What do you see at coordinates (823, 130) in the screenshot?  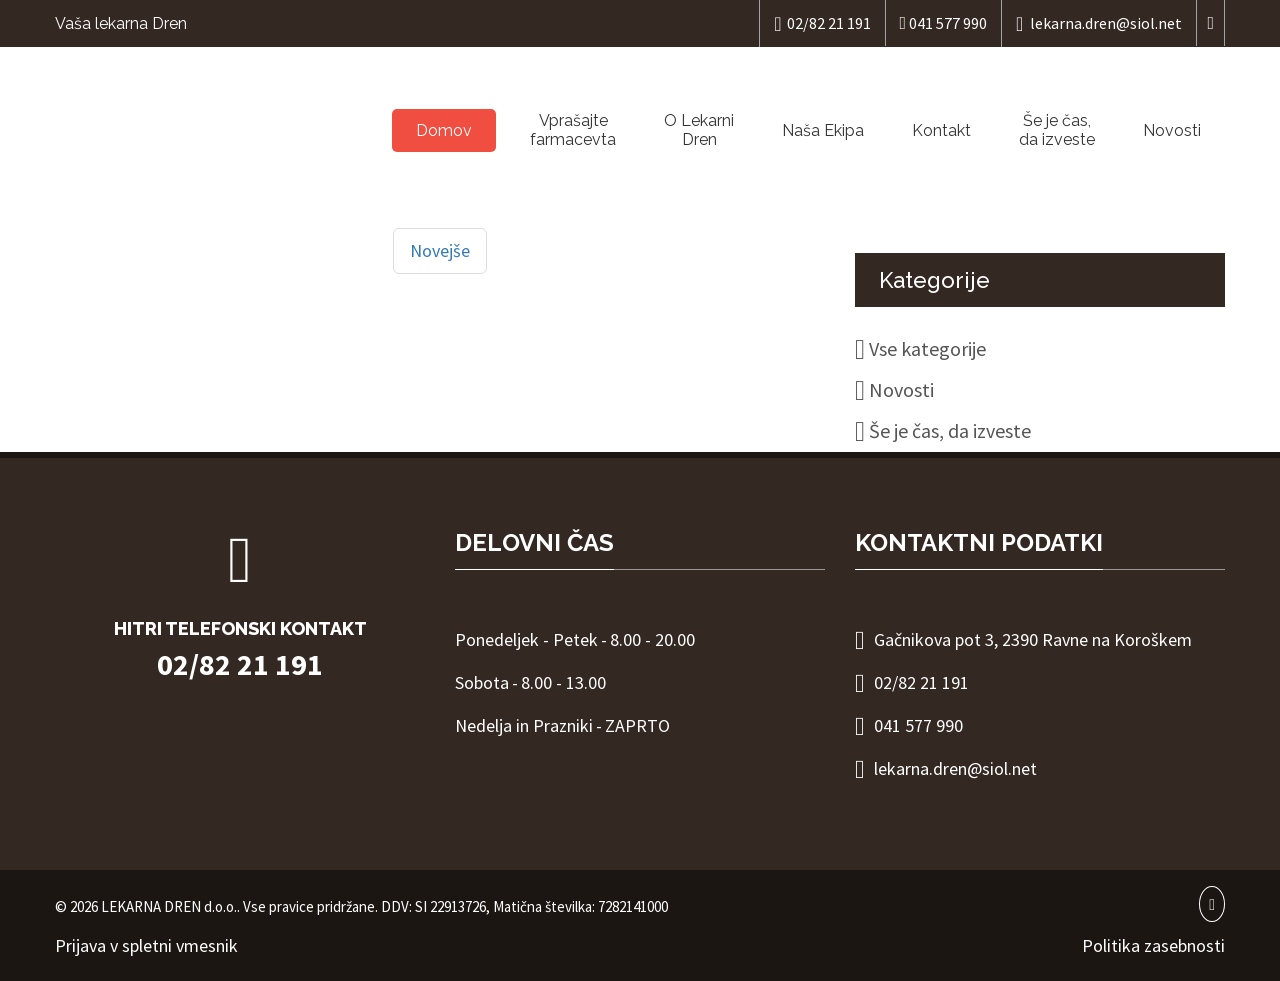 I see `Naša Ekipa` at bounding box center [823, 130].